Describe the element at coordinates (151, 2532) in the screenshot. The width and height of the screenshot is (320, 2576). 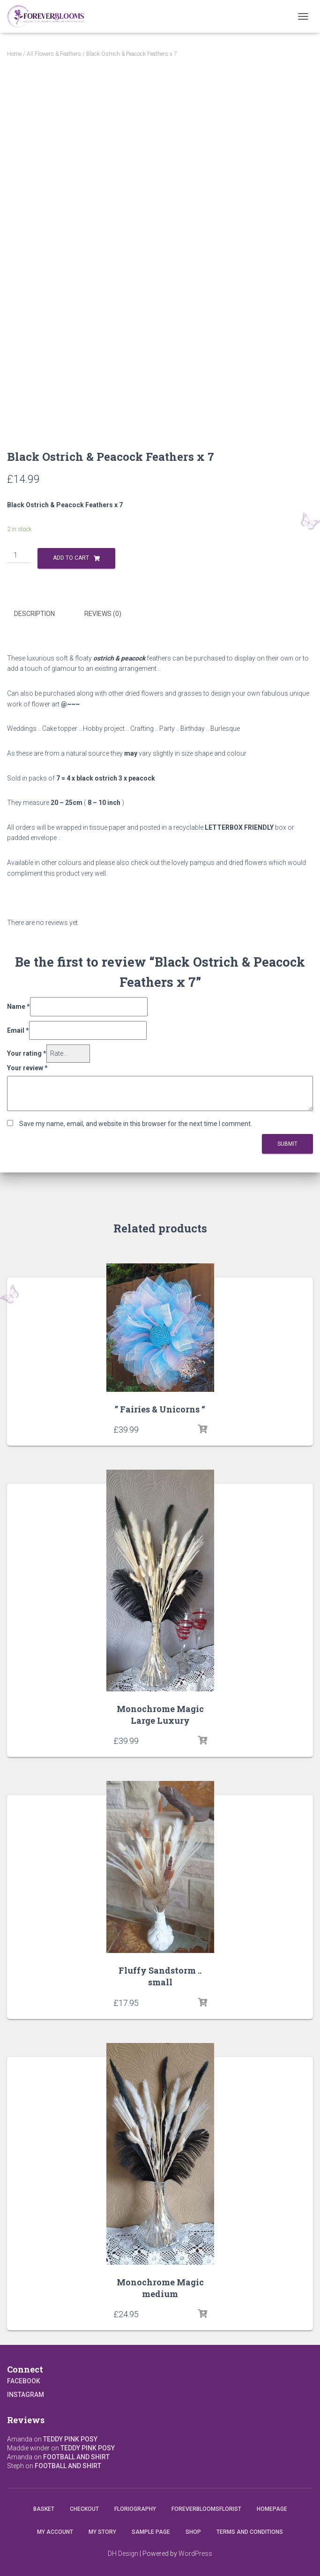
I see `Sample Page` at that location.